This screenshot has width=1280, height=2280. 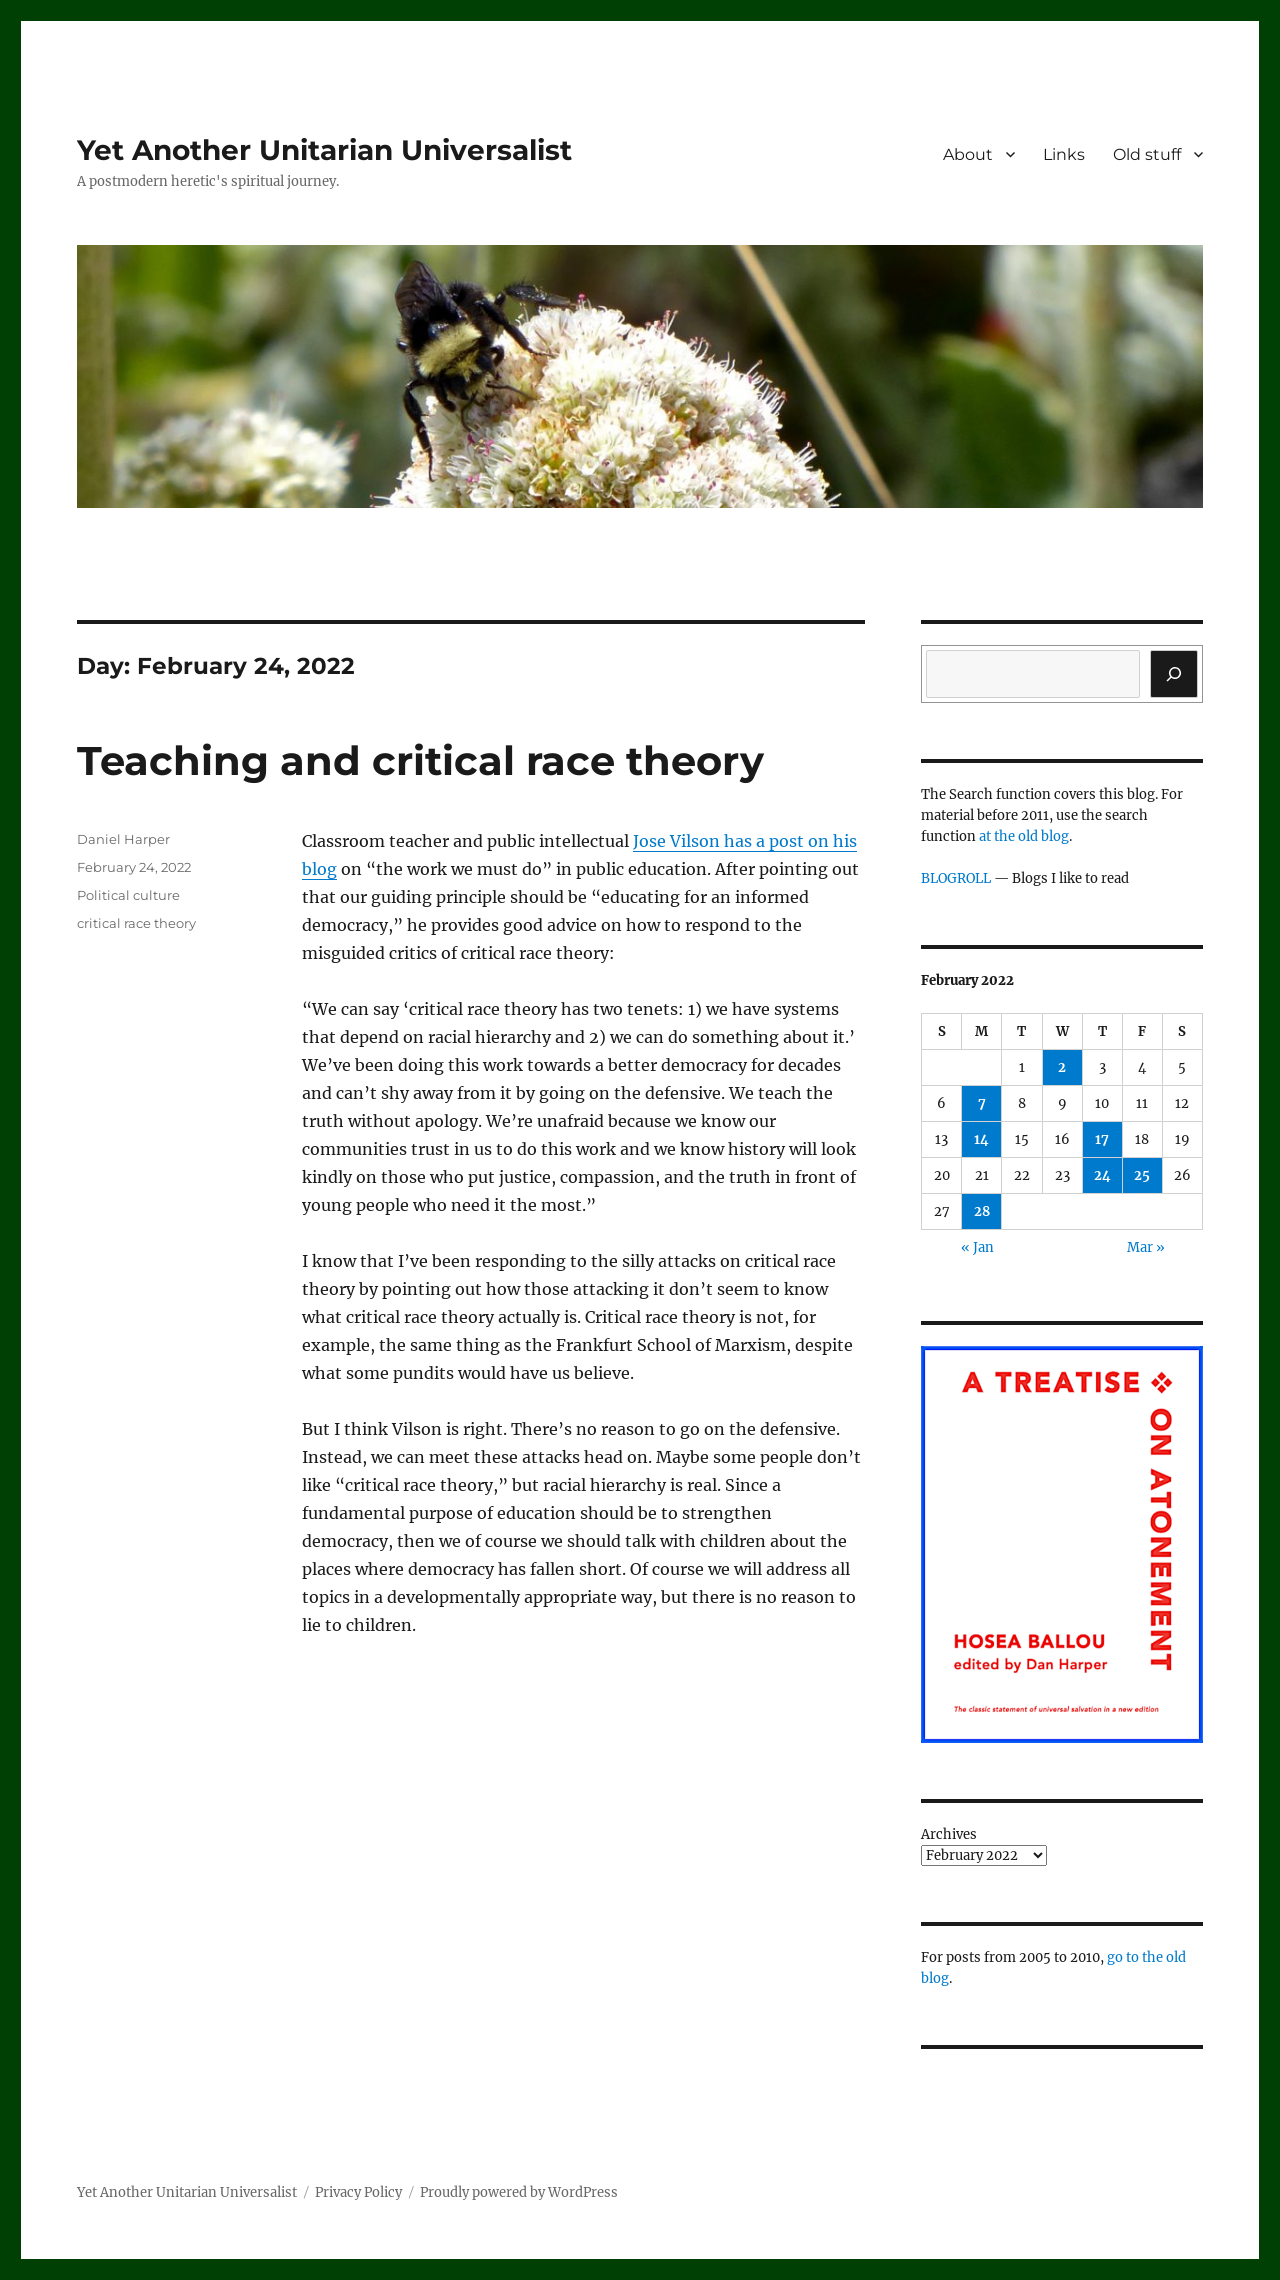 I want to click on Teaching and critical race theory, so click(x=420, y=760).